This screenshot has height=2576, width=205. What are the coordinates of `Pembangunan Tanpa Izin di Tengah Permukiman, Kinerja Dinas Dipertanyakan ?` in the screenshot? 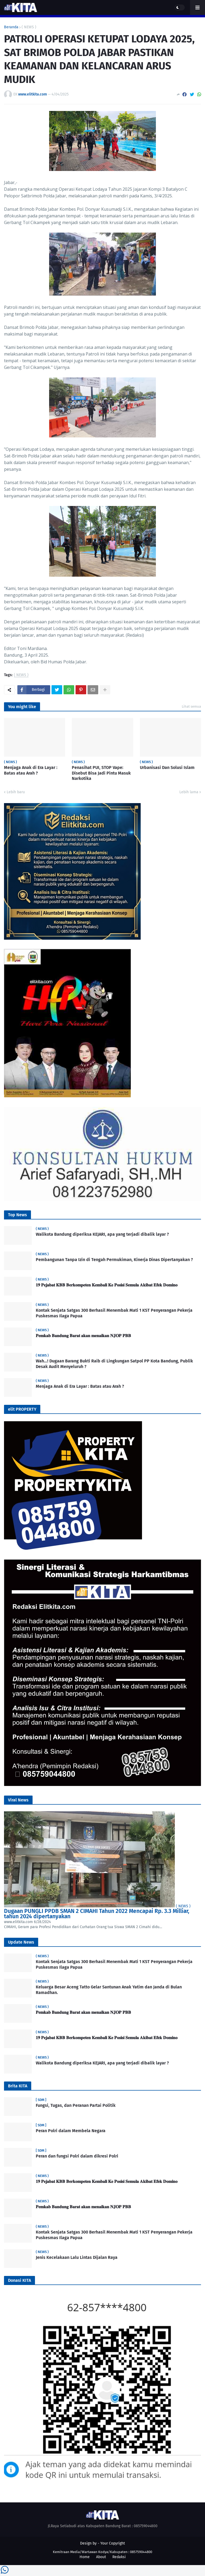 It's located at (114, 1259).